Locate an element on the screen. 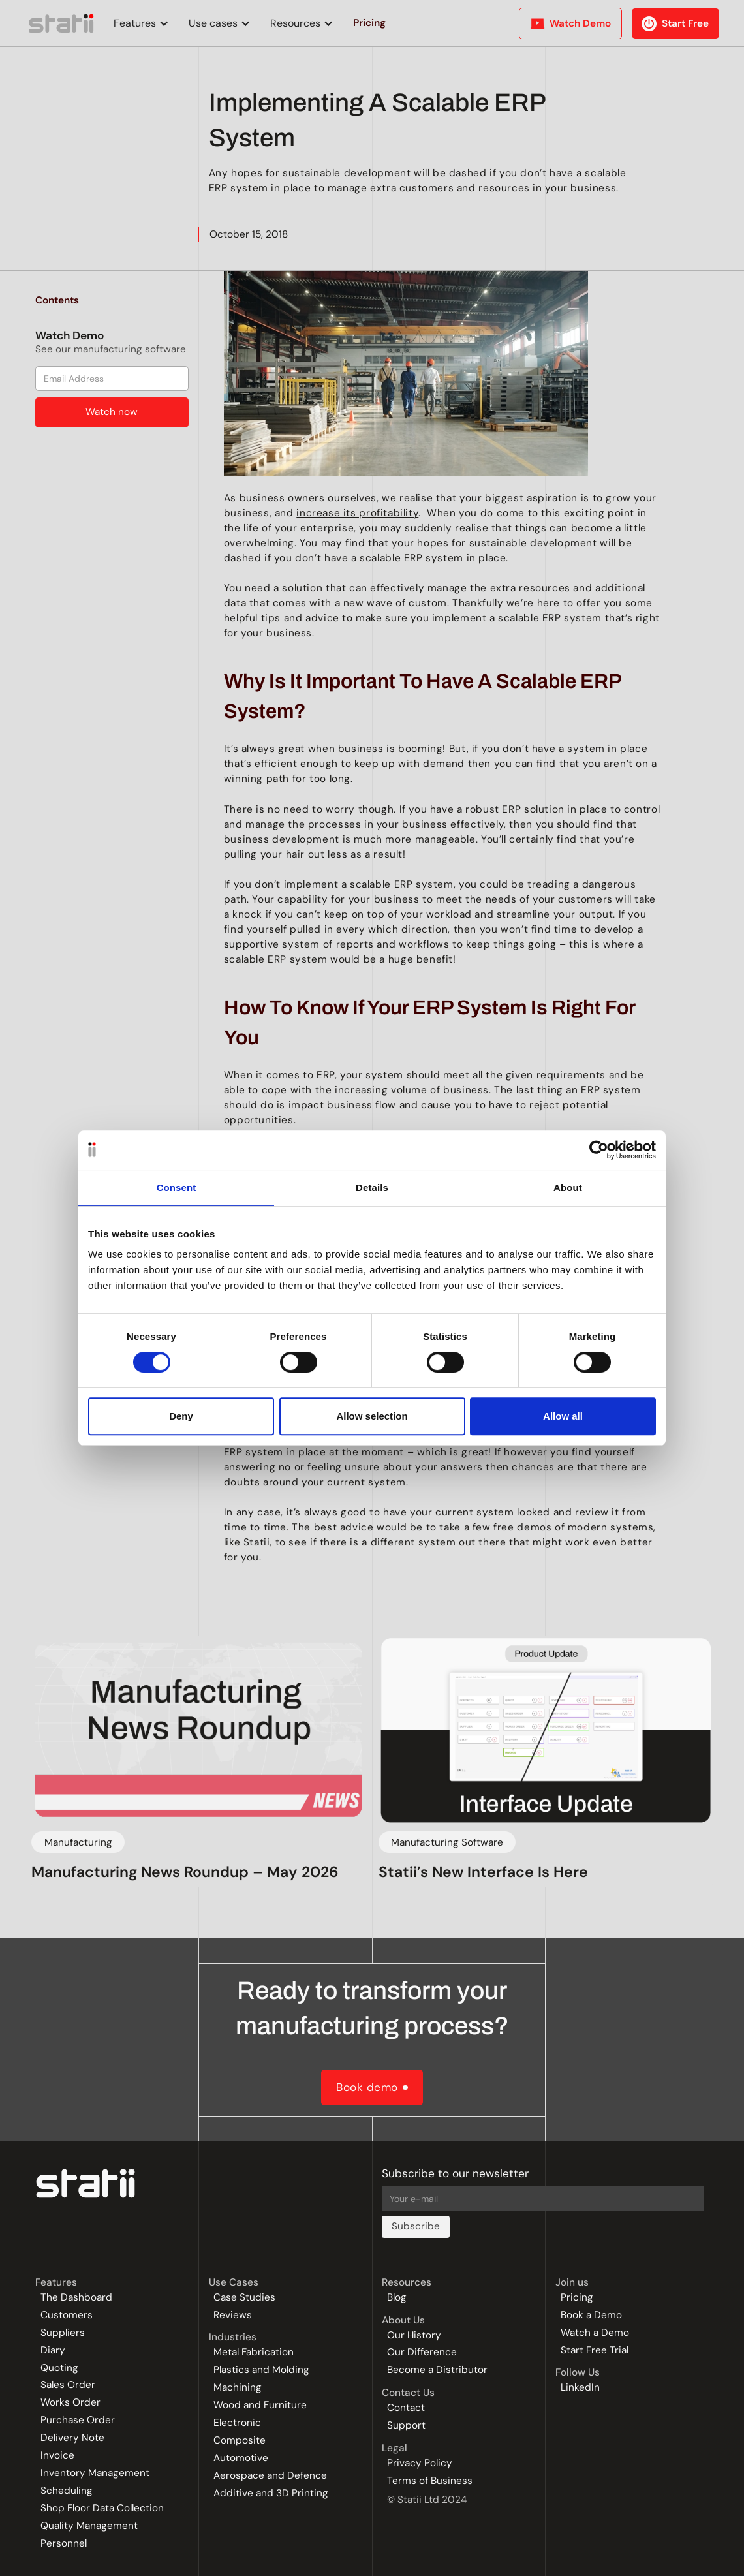 This screenshot has height=2576, width=744. Works Order is located at coordinates (70, 2403).